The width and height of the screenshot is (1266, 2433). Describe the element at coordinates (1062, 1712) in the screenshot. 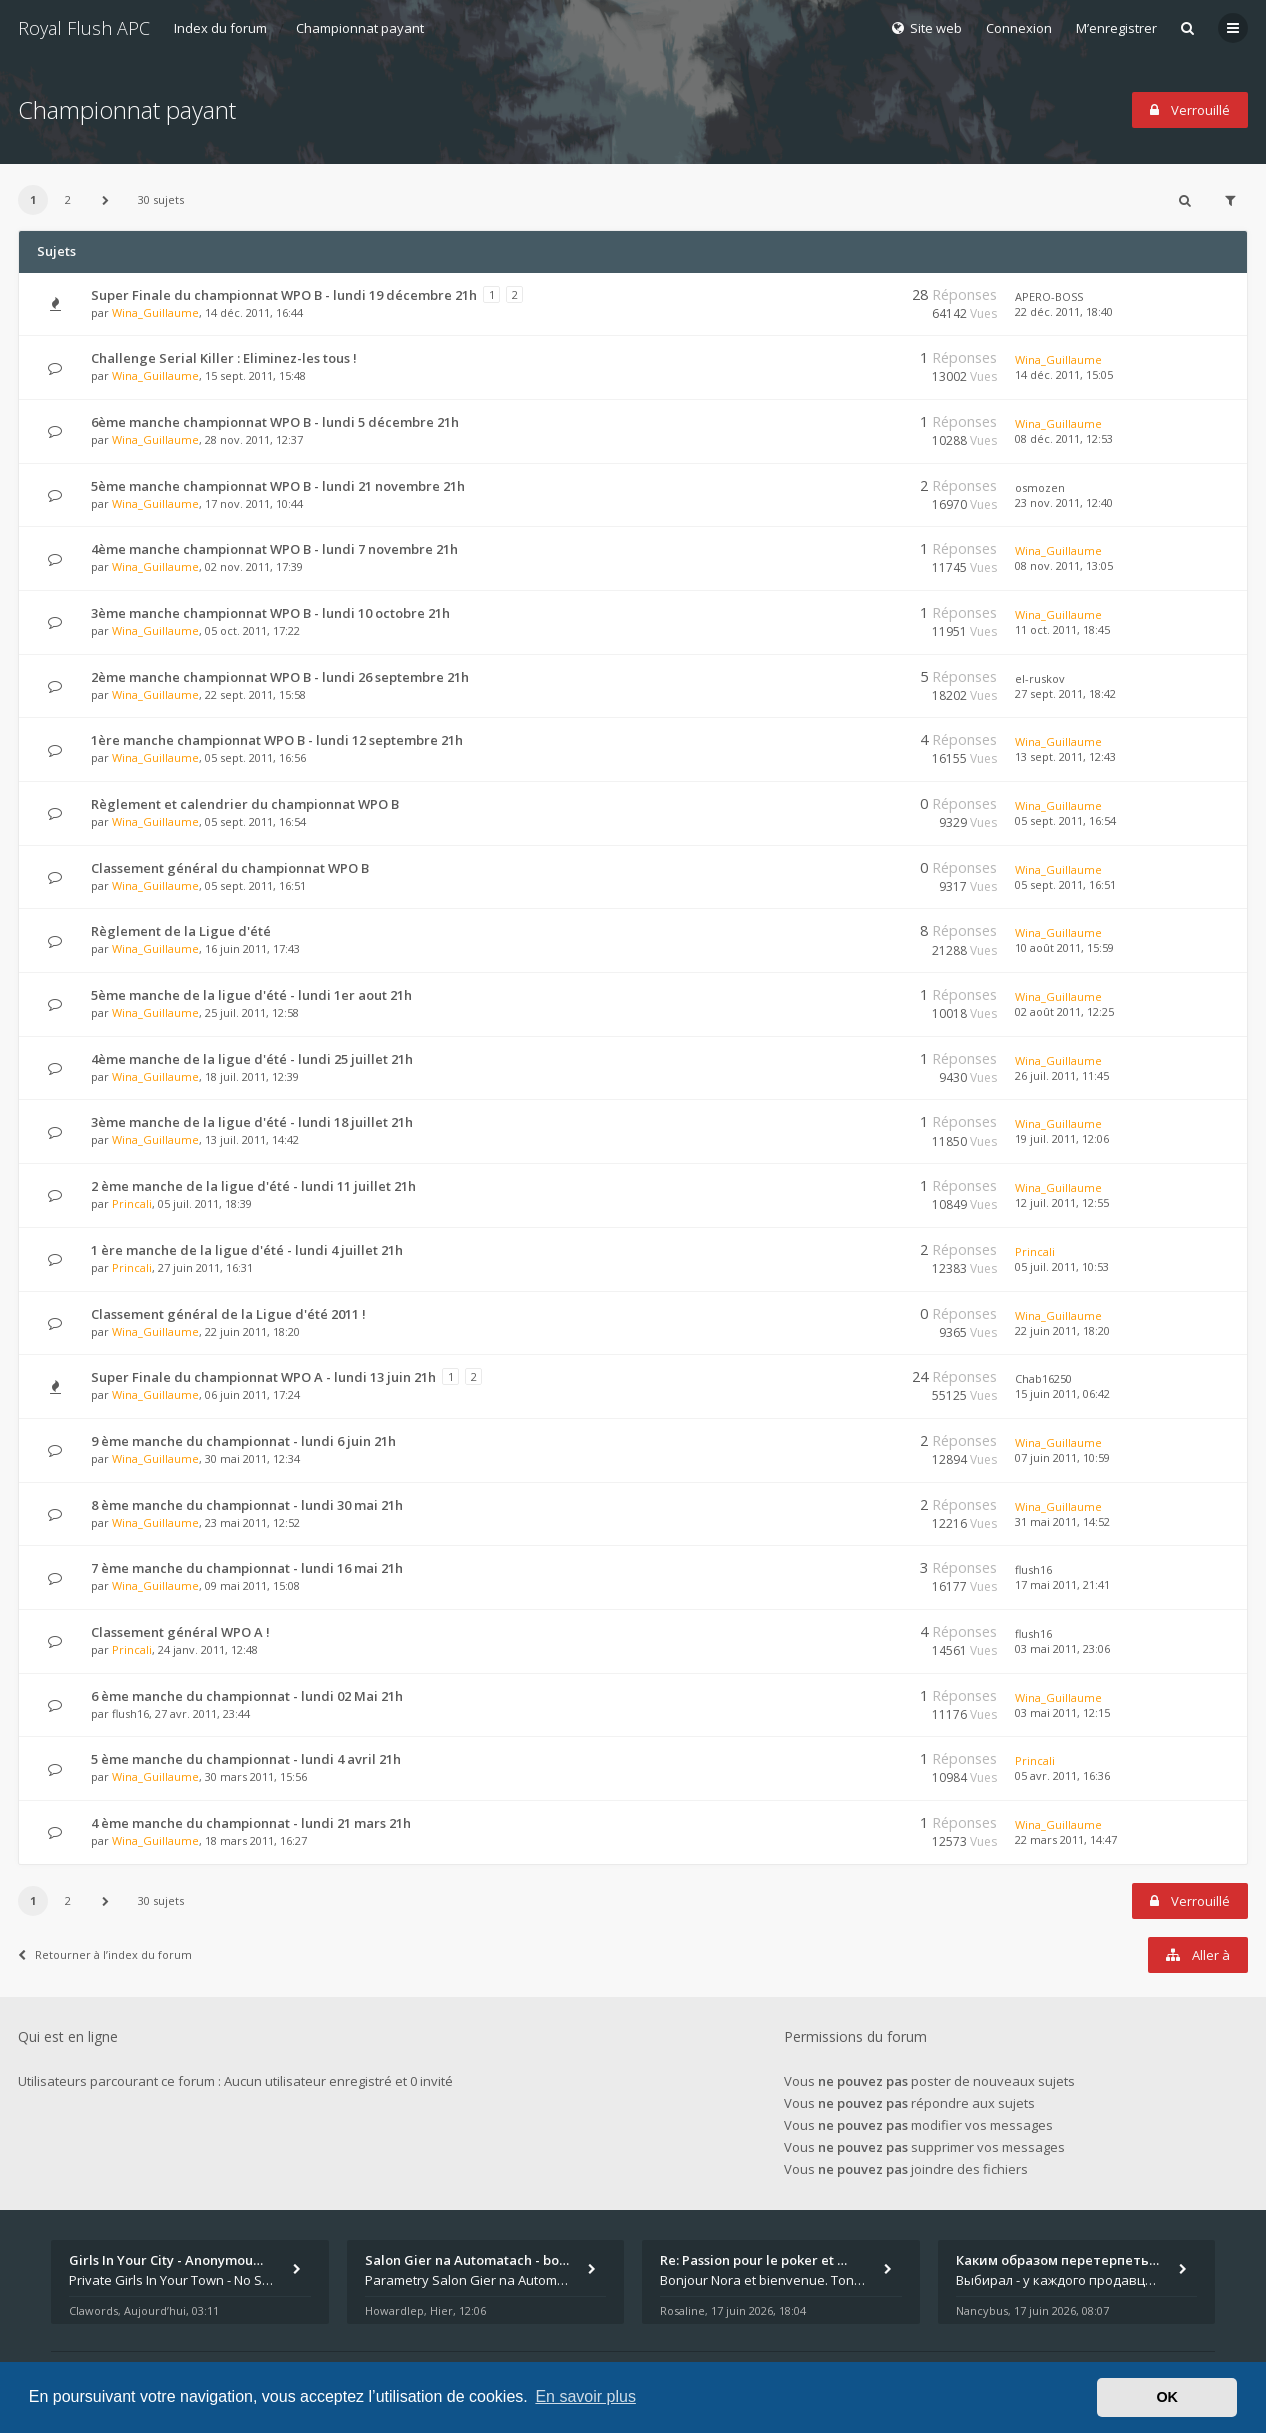

I see `03 mai 2011, 12:15` at that location.